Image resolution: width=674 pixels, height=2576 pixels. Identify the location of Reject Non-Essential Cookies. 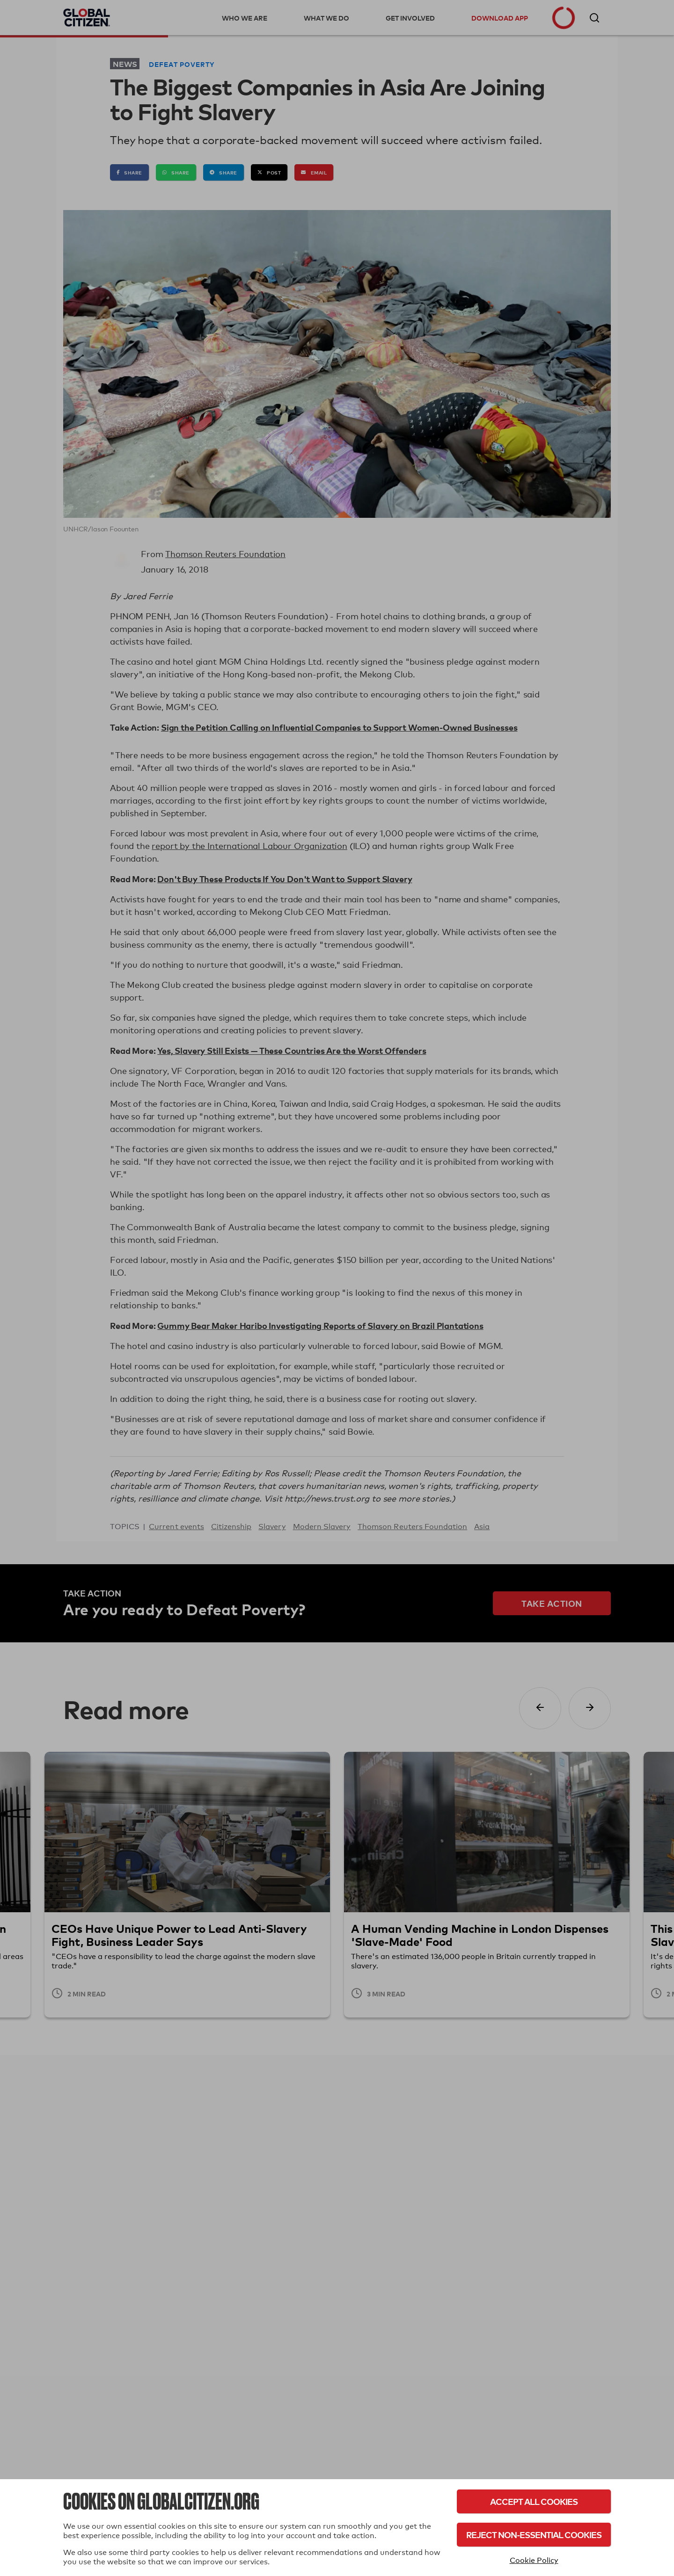
(533, 2534).